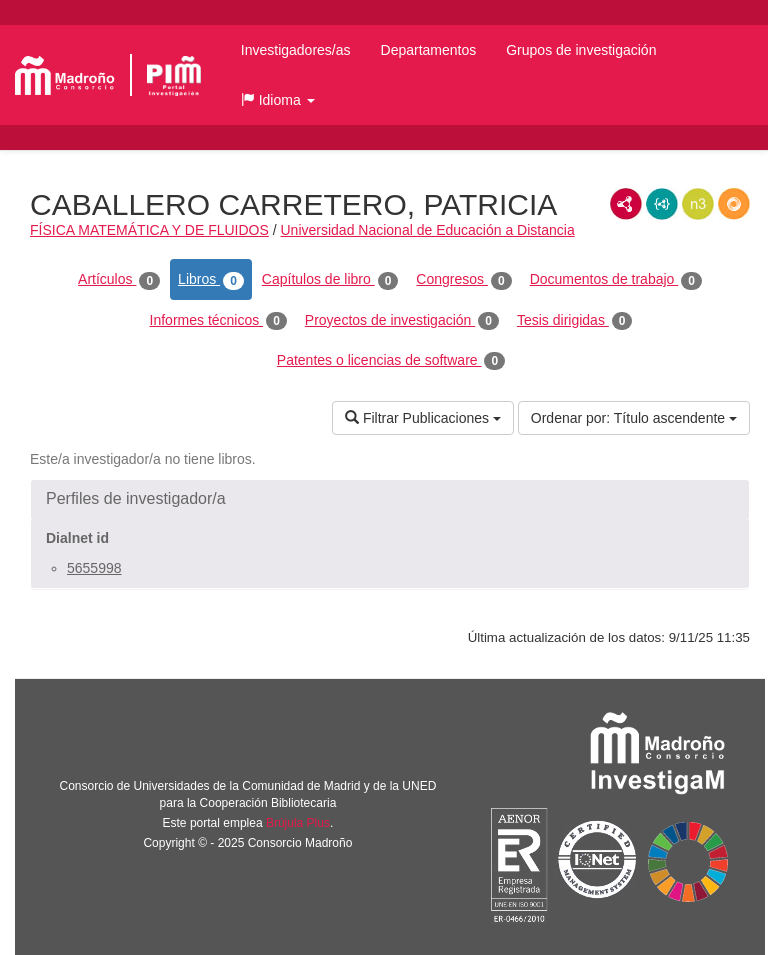 The height and width of the screenshot is (955, 768). Describe the element at coordinates (218, 321) in the screenshot. I see `Informes técnicos [tab]` at that location.